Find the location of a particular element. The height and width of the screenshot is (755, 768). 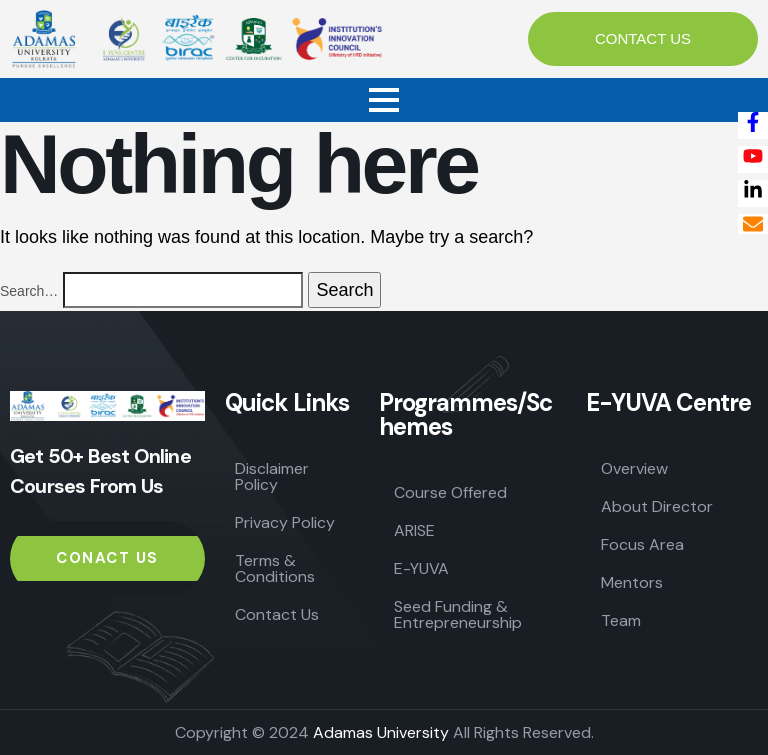

Focus Area is located at coordinates (642, 544).